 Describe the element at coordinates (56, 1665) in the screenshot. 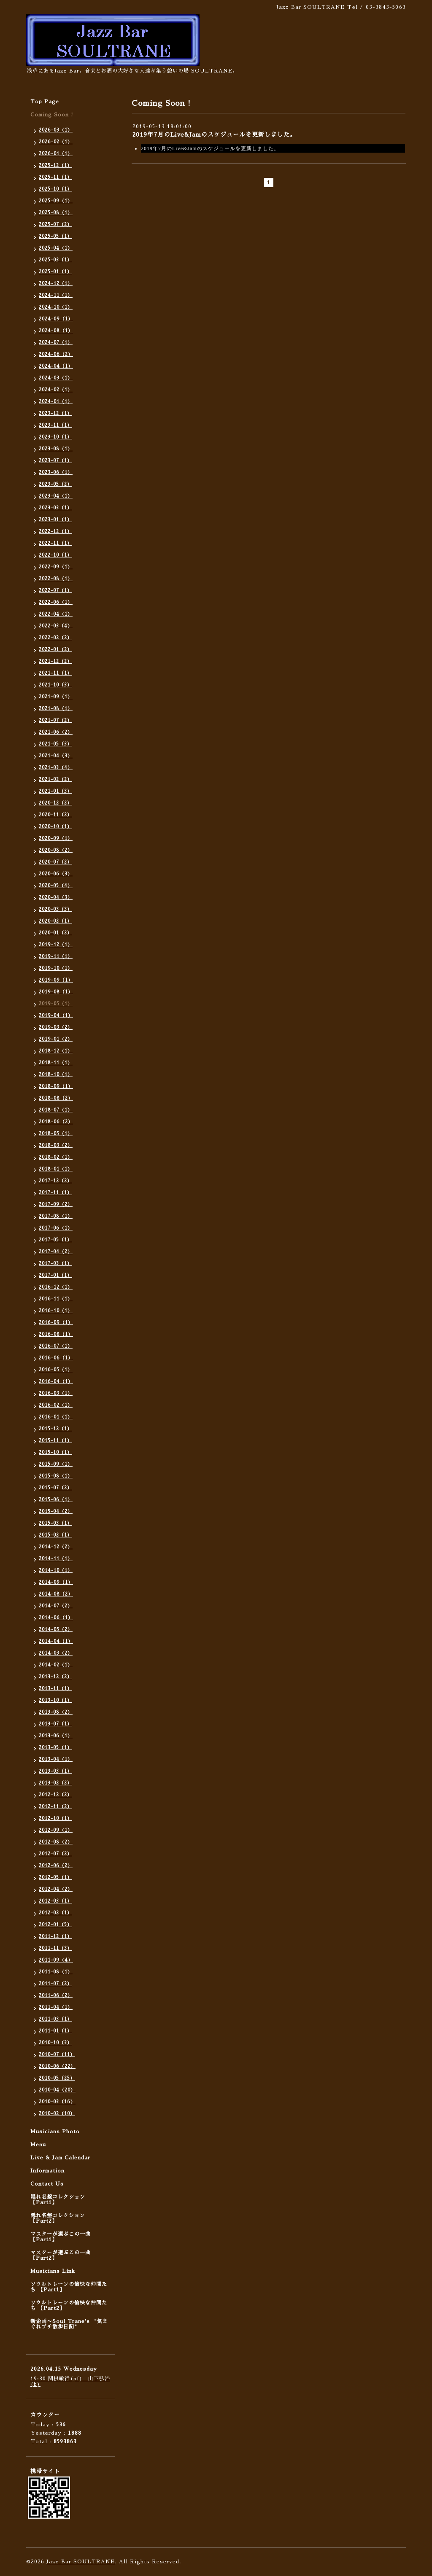

I see `2014-02（1）` at that location.